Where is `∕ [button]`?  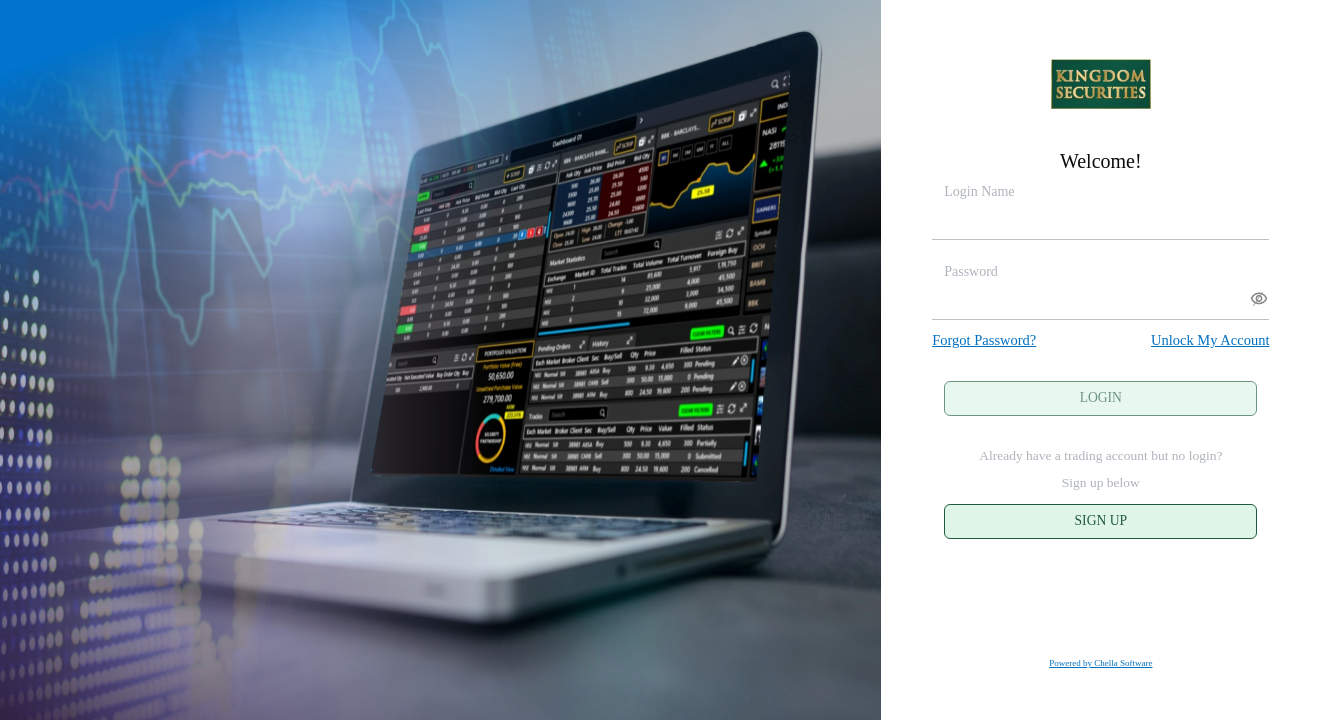
∕ [button] is located at coordinates (1257, 299).